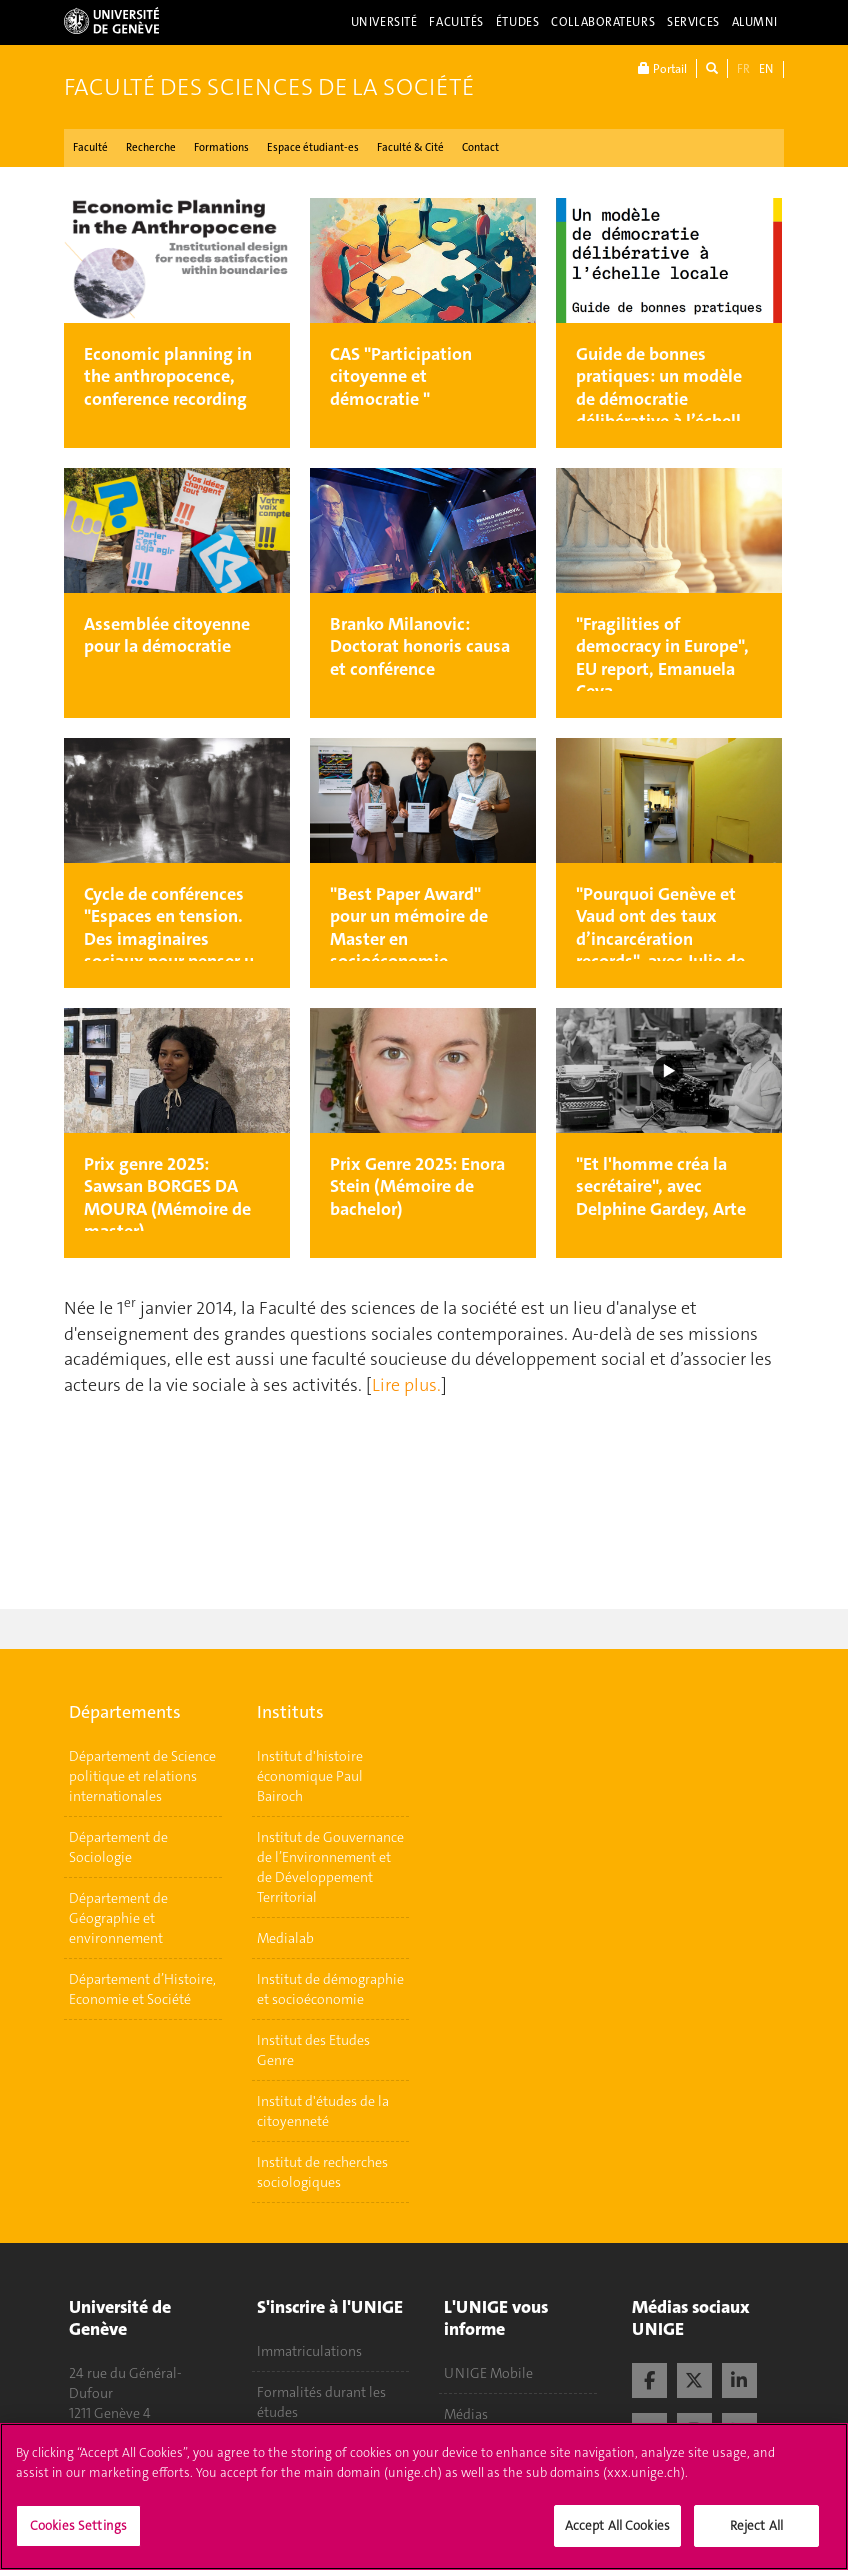  I want to click on Faculté & Cité, so click(410, 147).